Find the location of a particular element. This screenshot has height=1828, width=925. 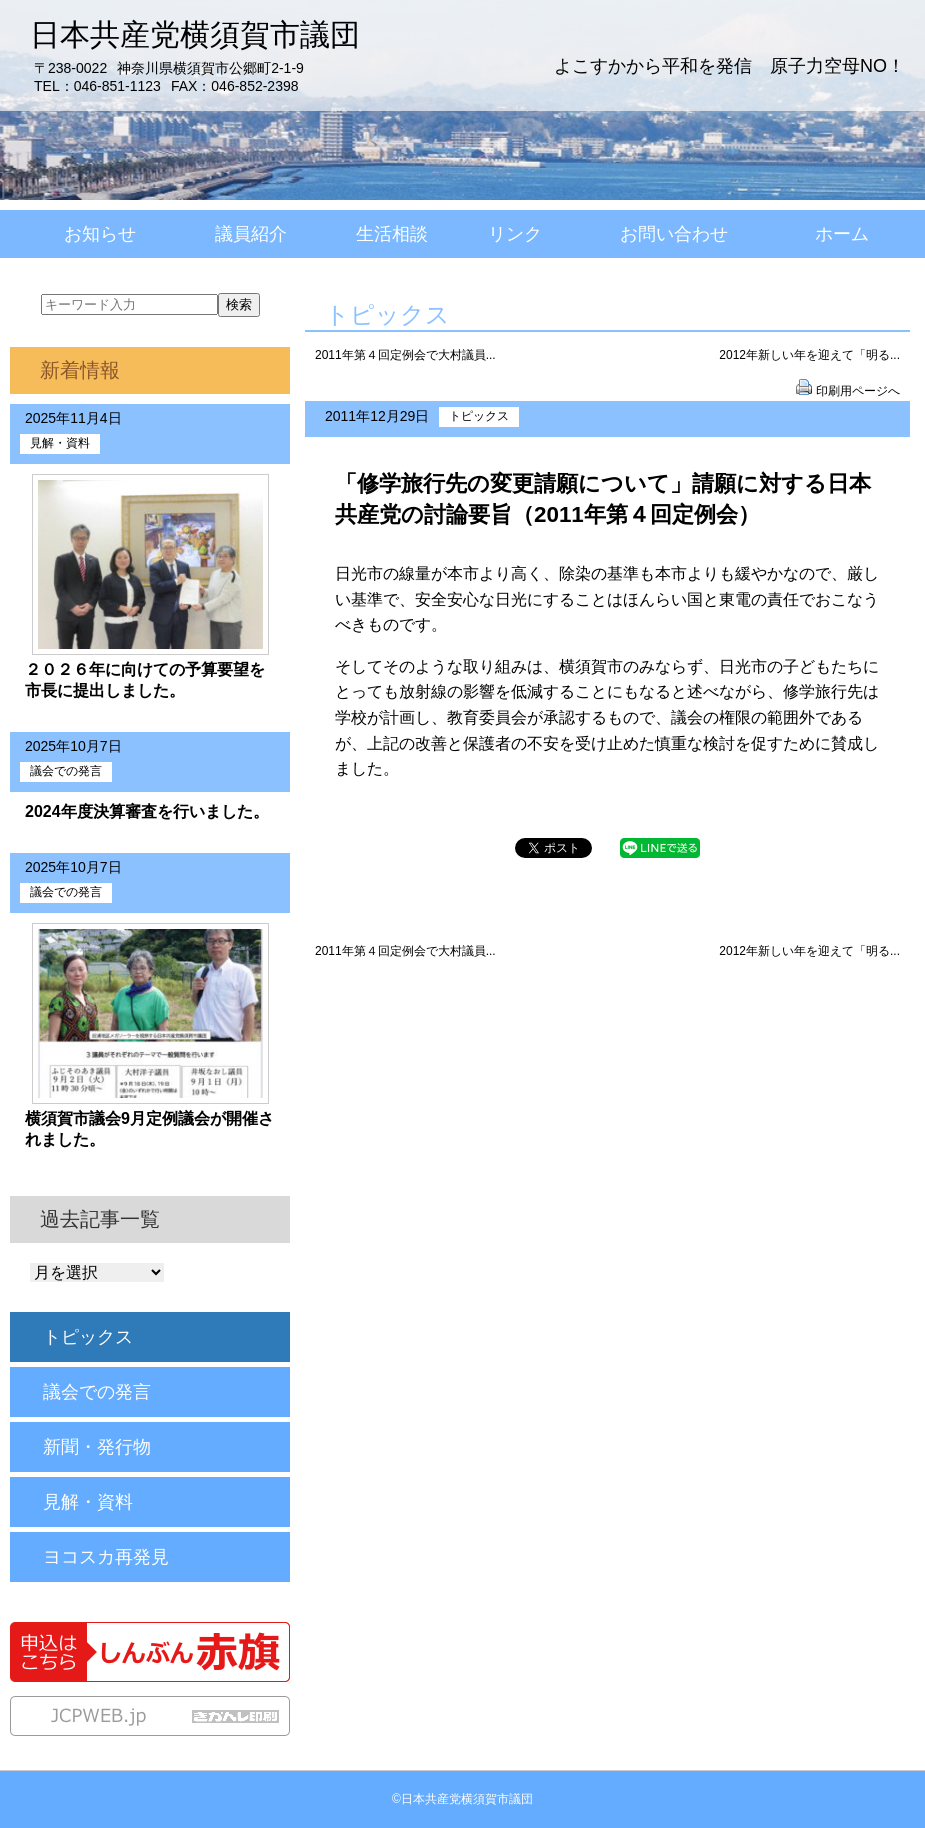

議会での発言 is located at coordinates (66, 771).